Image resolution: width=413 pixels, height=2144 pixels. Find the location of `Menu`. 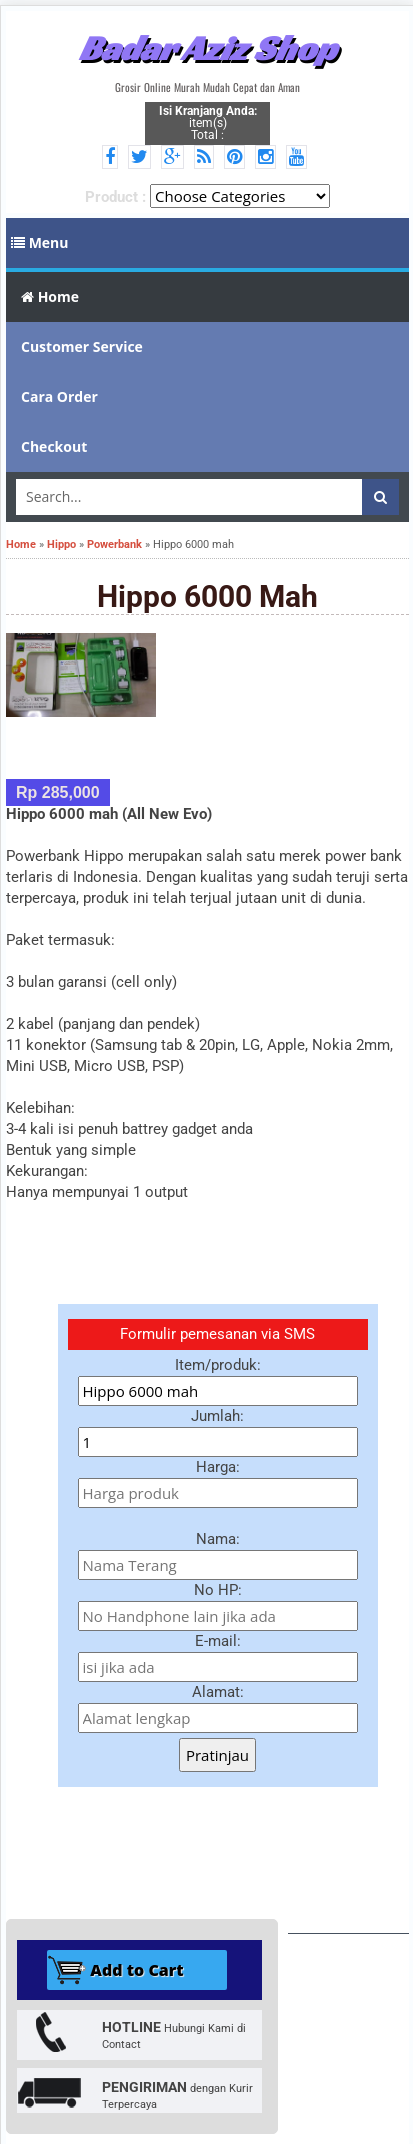

Menu is located at coordinates (40, 242).